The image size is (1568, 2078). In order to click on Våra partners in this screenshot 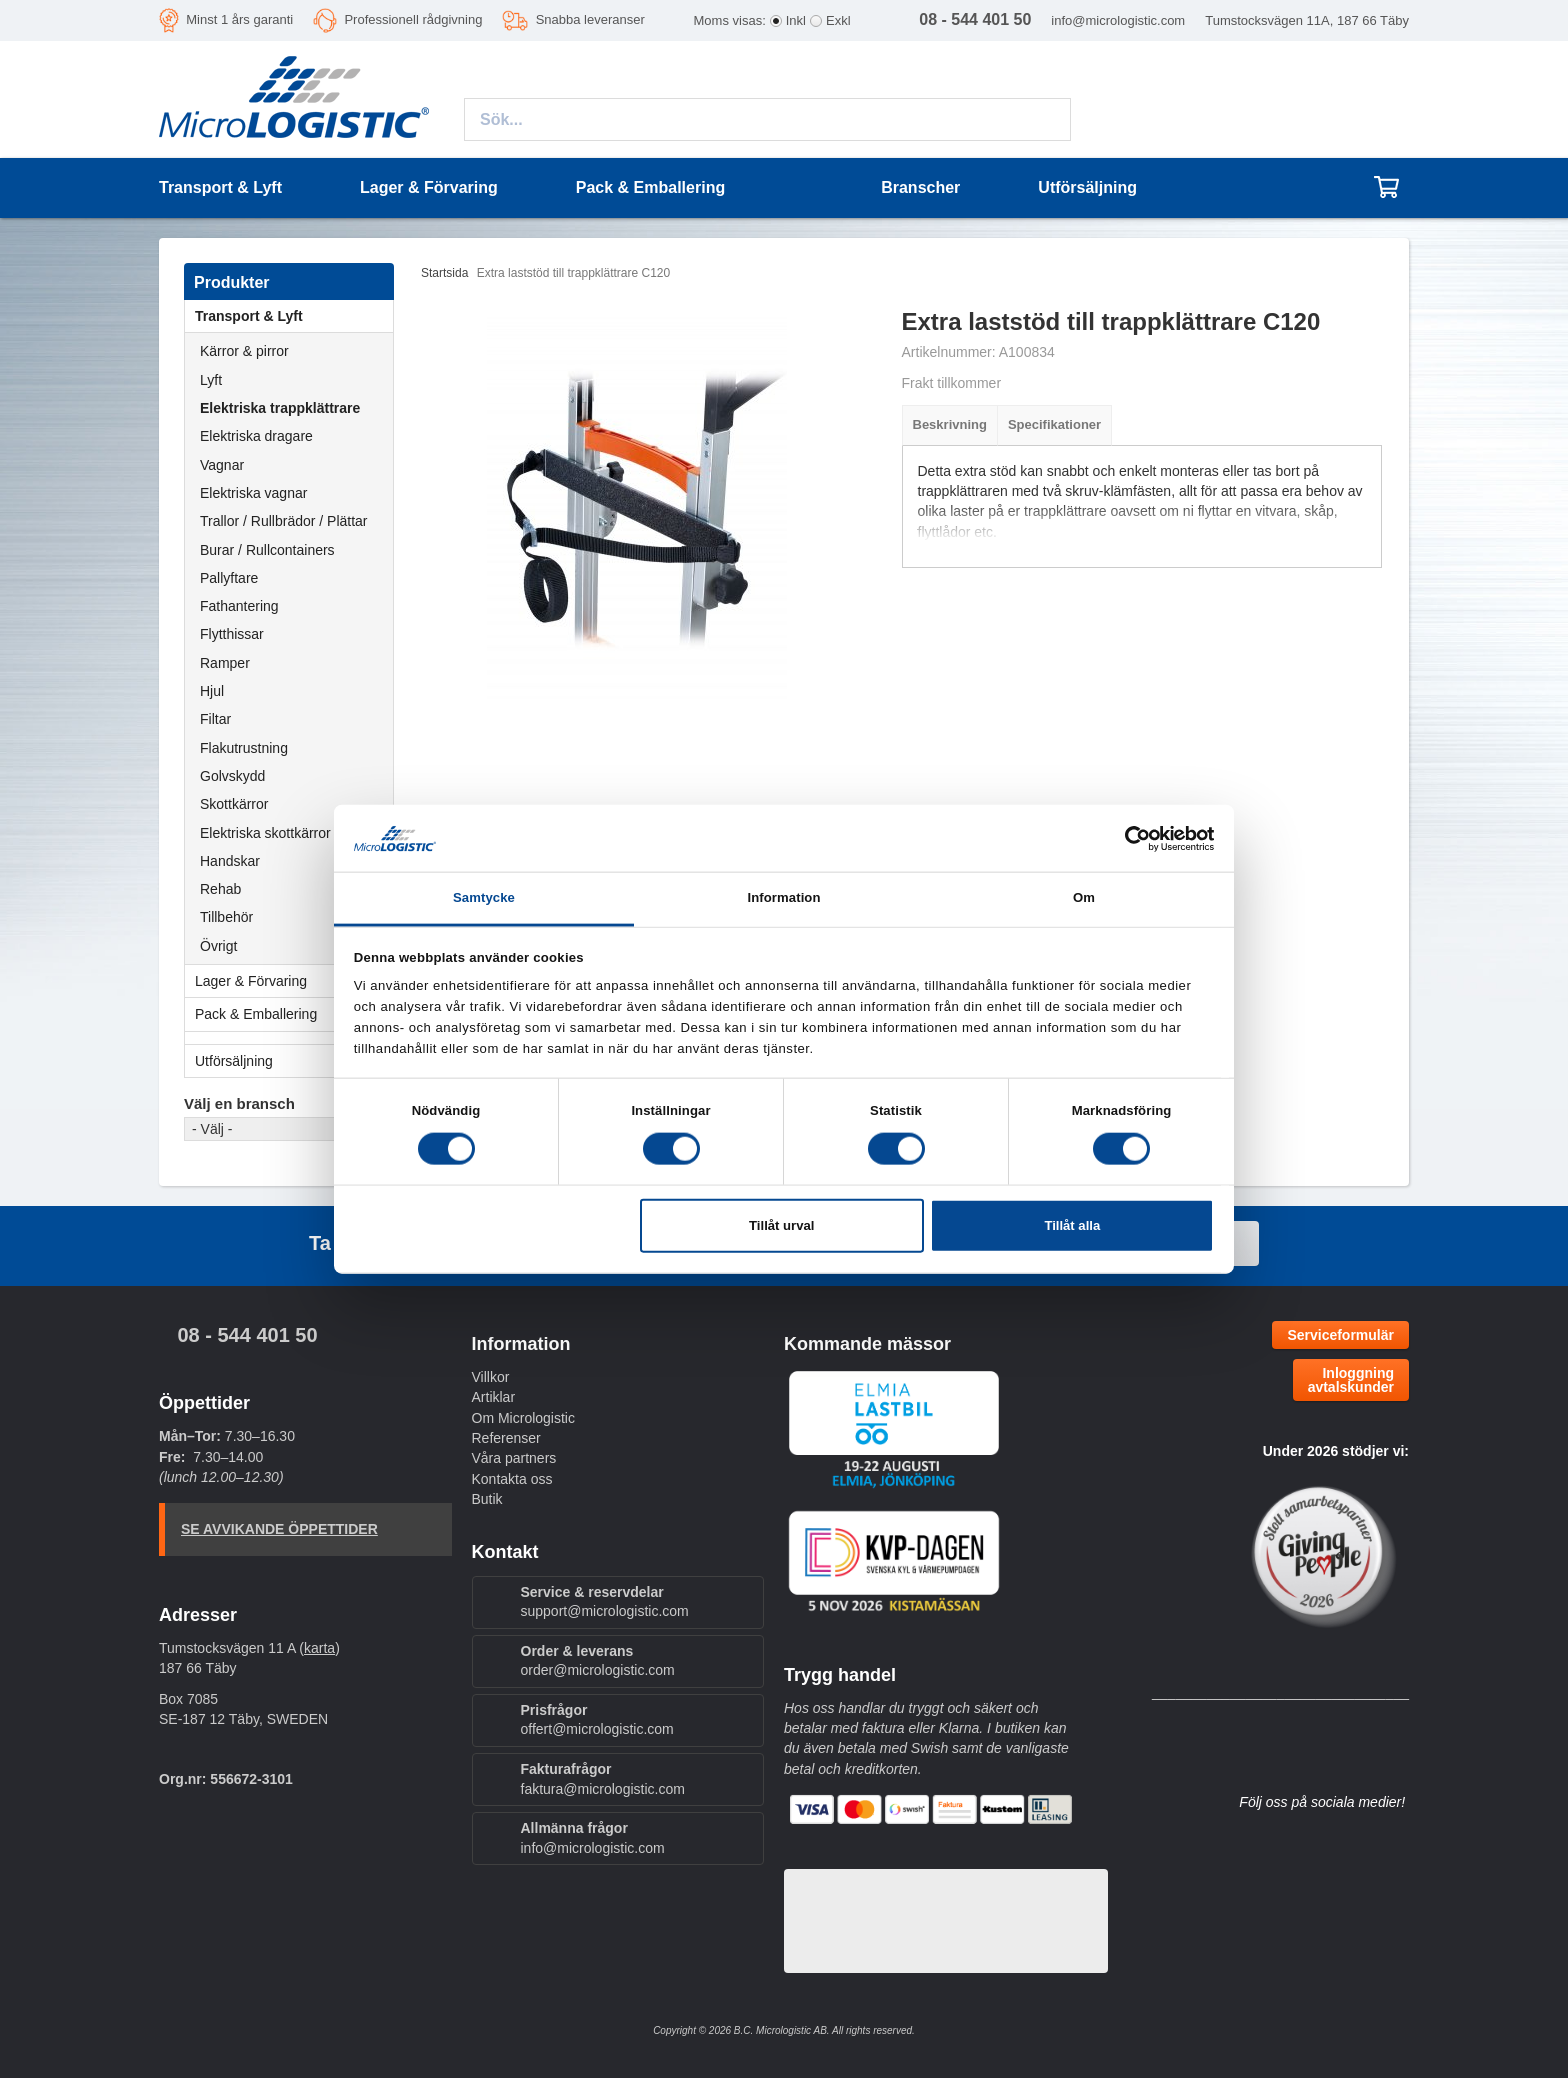, I will do `click(514, 1458)`.